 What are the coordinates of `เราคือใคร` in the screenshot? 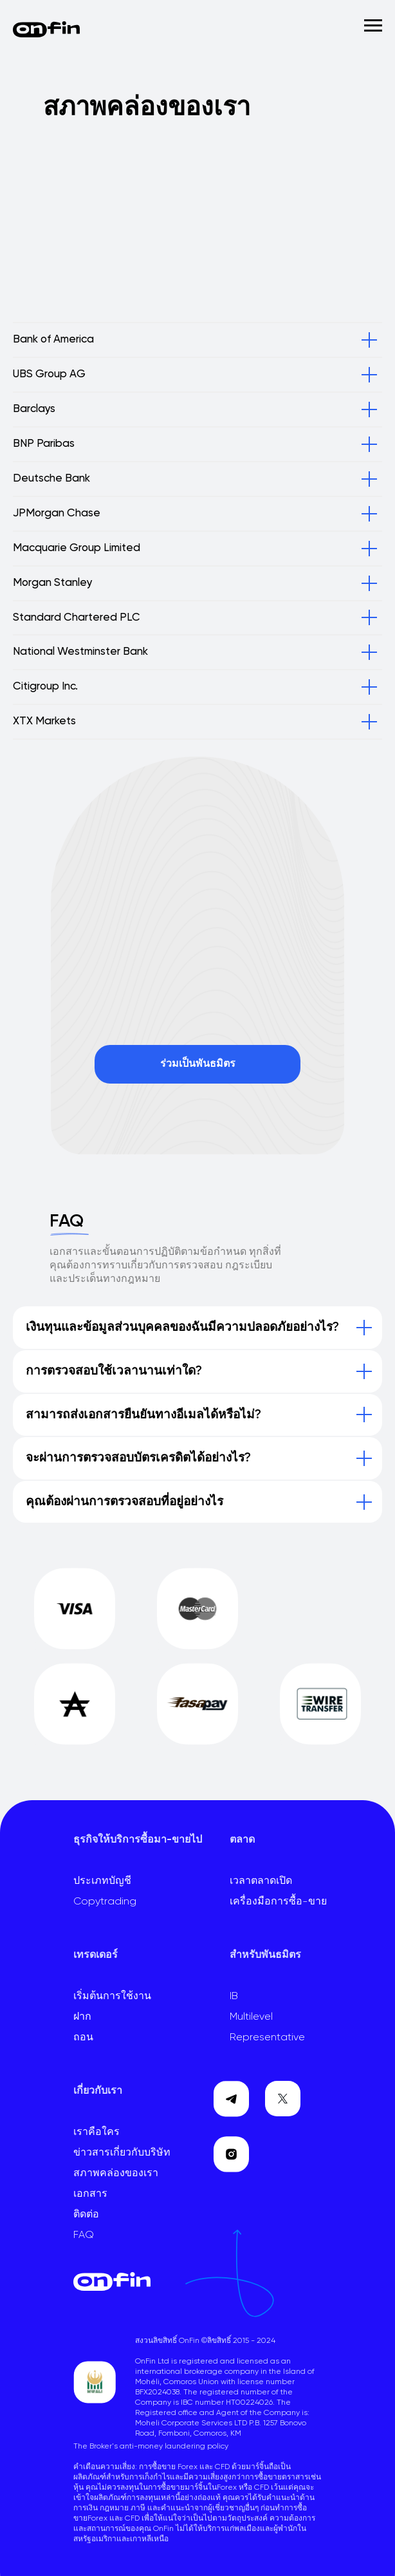 It's located at (96, 2132).